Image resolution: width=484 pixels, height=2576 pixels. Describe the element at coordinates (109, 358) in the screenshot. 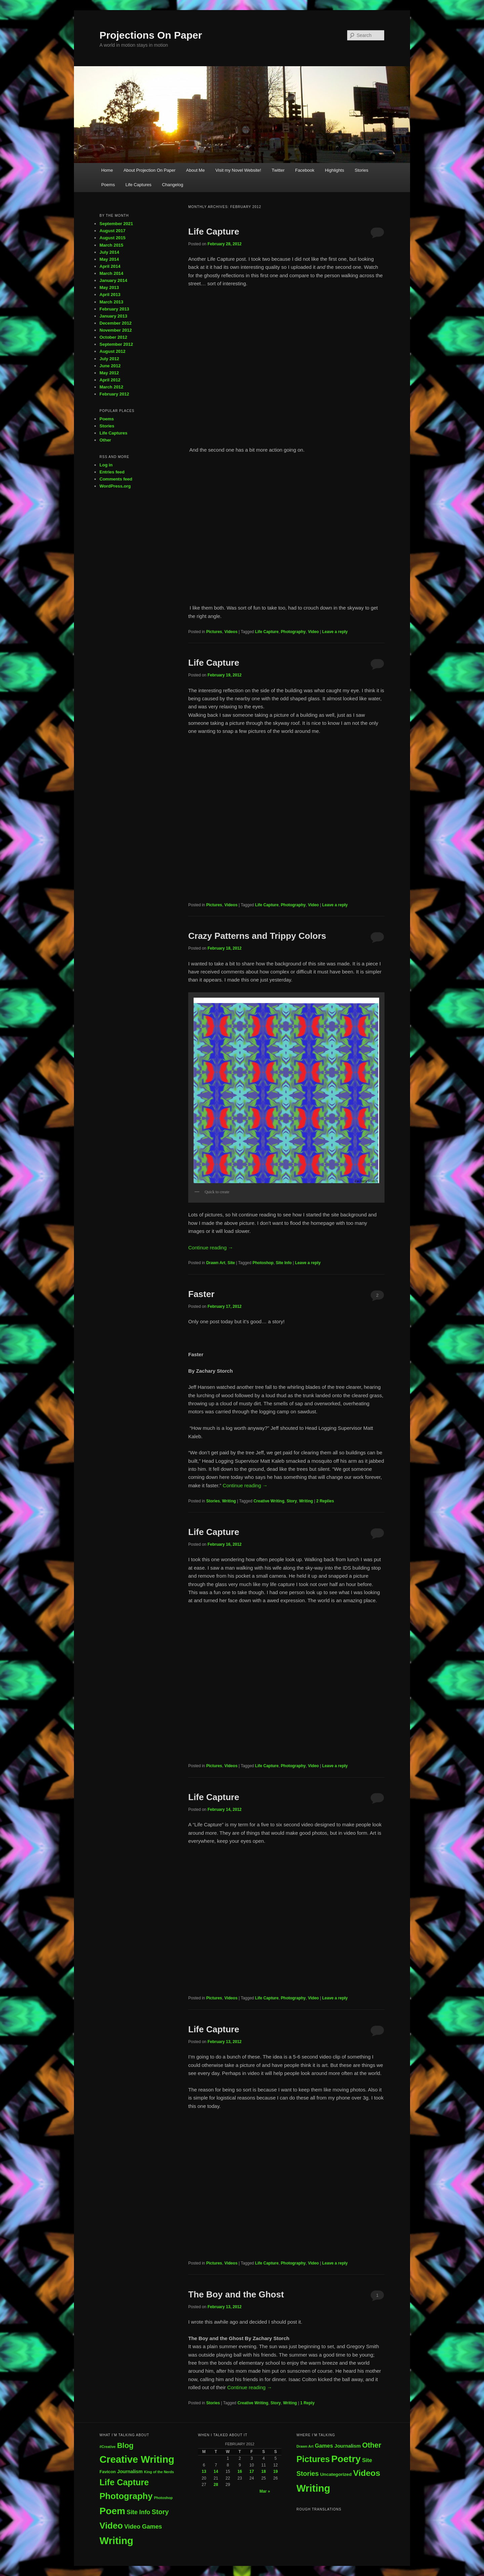

I see `July 2012` at that location.